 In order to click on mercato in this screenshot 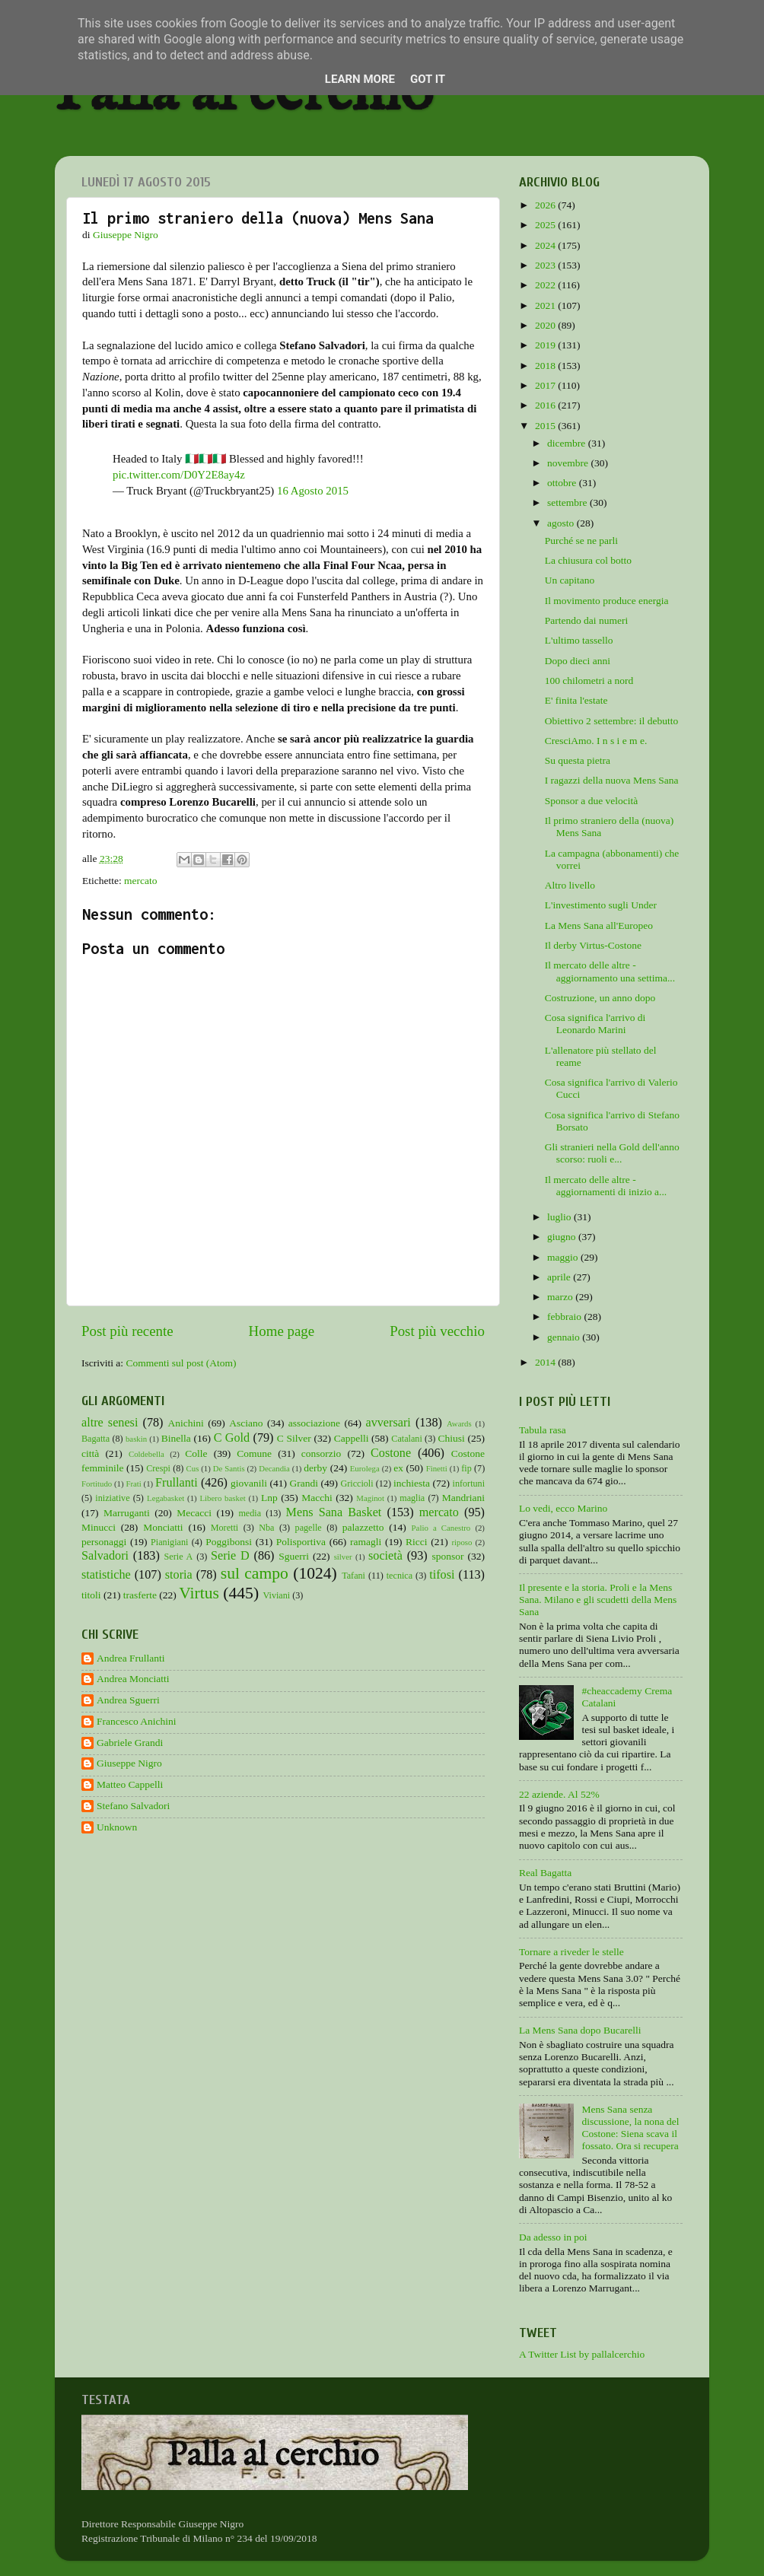, I will do `click(140, 880)`.